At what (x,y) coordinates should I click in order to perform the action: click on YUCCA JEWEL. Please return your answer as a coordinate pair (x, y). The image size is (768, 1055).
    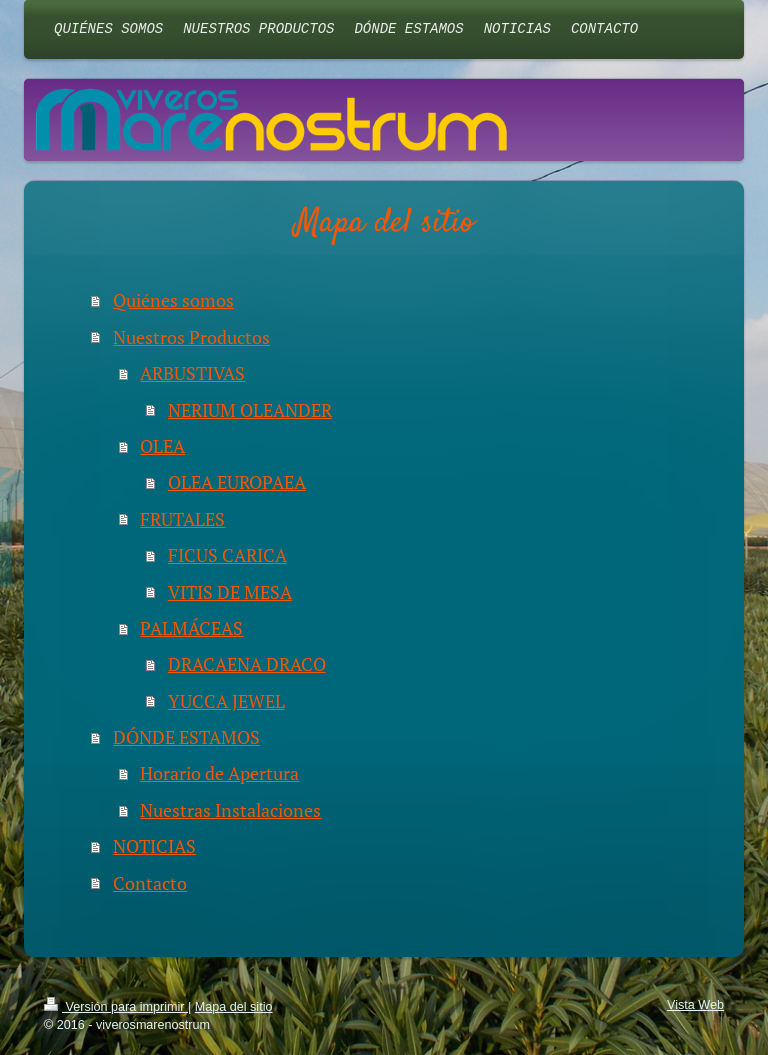
    Looking at the image, I should click on (226, 701).